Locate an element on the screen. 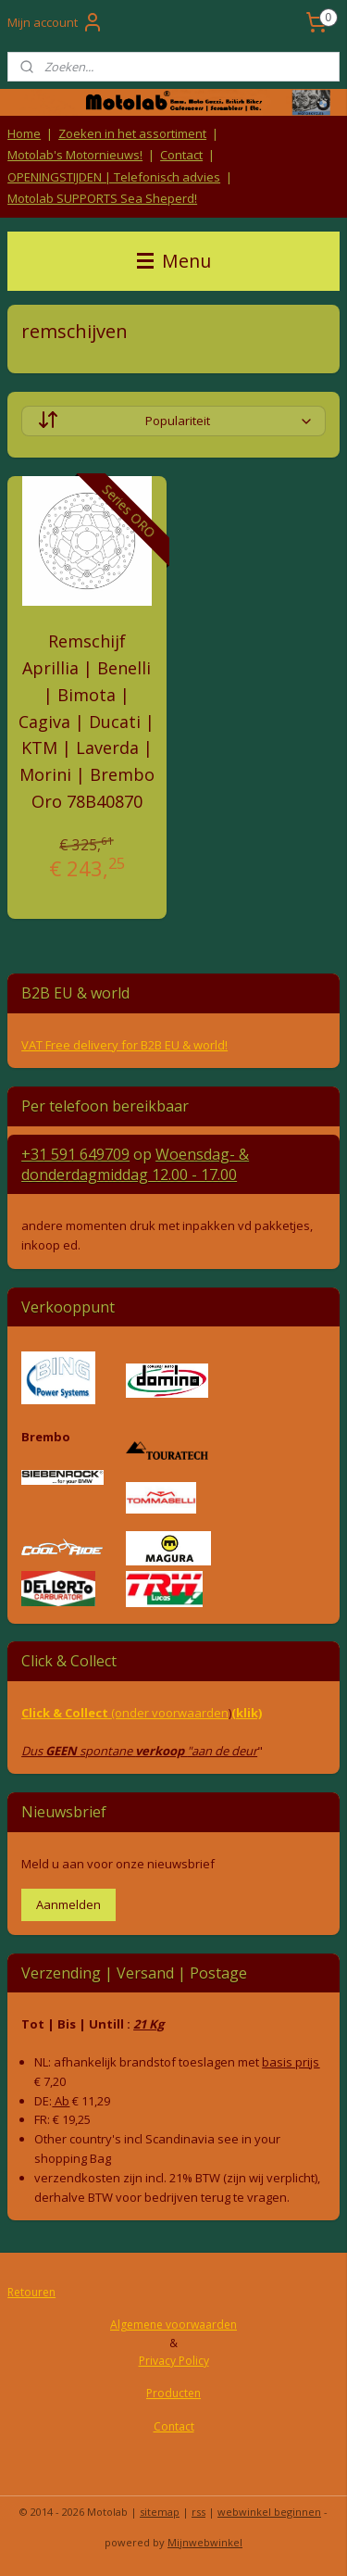 The image size is (347, 2576). Contact is located at coordinates (181, 154).